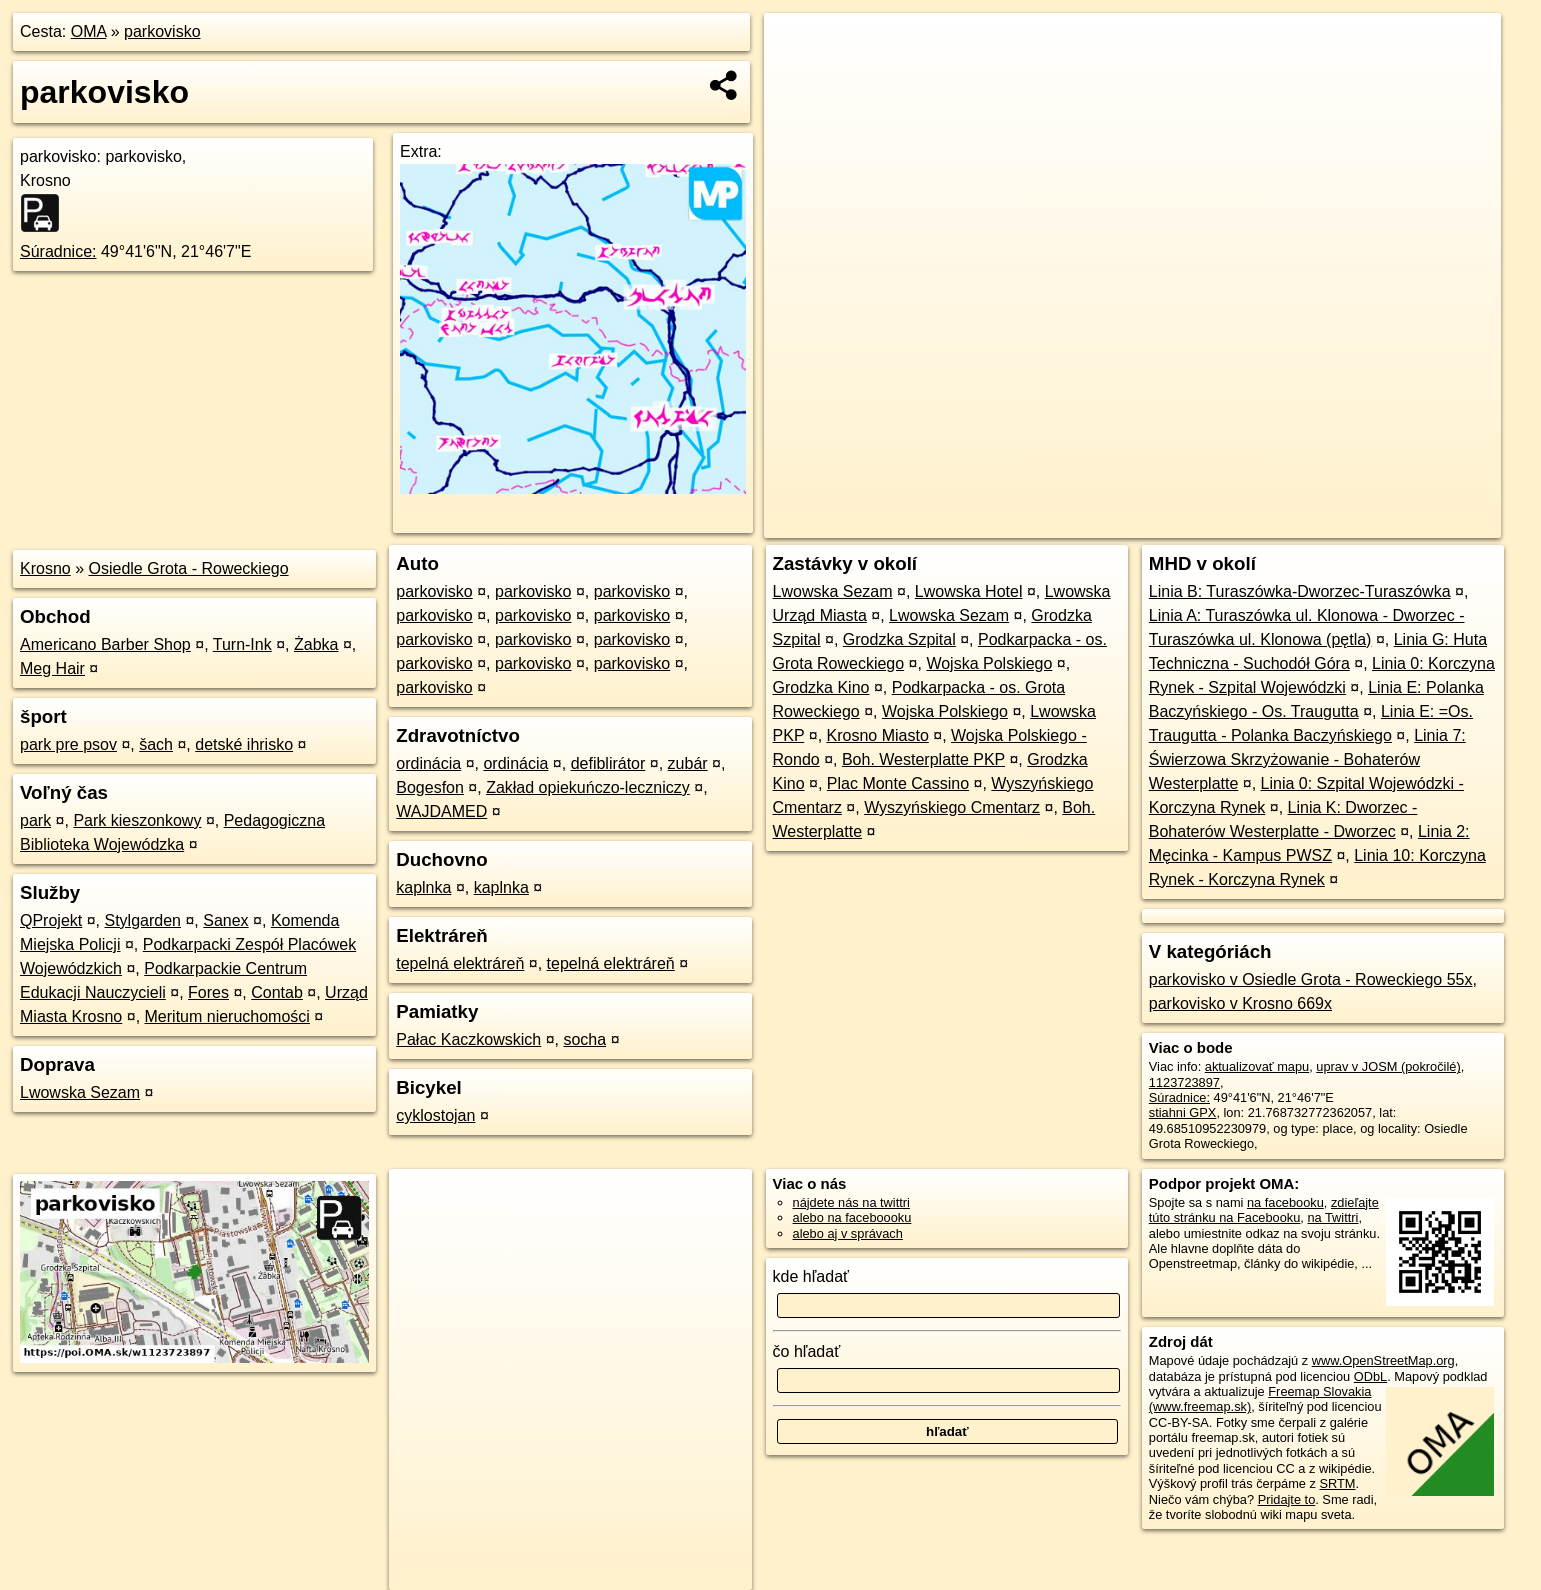 This screenshot has width=1541, height=1590. Describe the element at coordinates (1257, 1066) in the screenshot. I see `aktualizovať mapu` at that location.